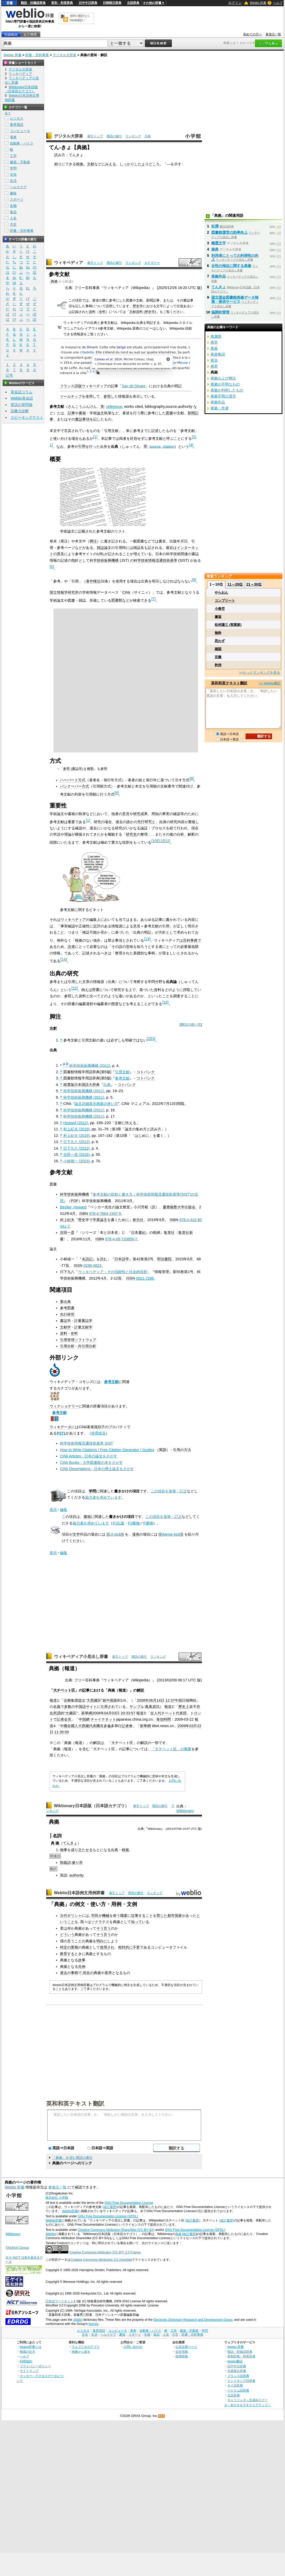 The width and height of the screenshot is (285, 2576). What do you see at coordinates (13, 224) in the screenshot?
I see `方言` at bounding box center [13, 224].